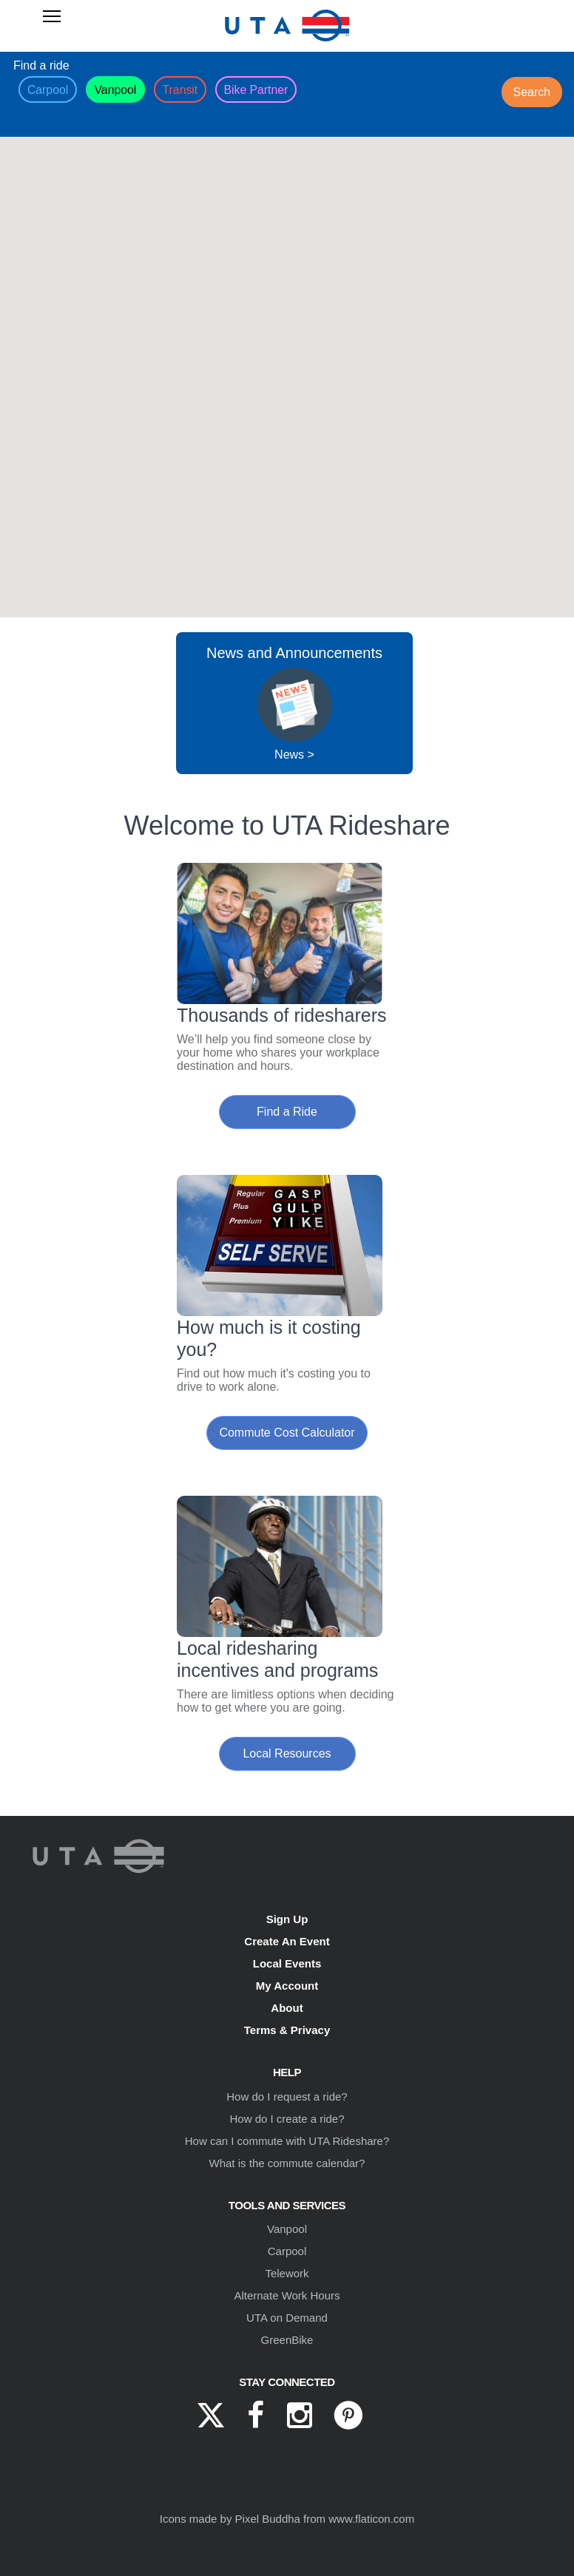 This screenshot has height=2576, width=574. What do you see at coordinates (532, 92) in the screenshot?
I see `Search` at bounding box center [532, 92].